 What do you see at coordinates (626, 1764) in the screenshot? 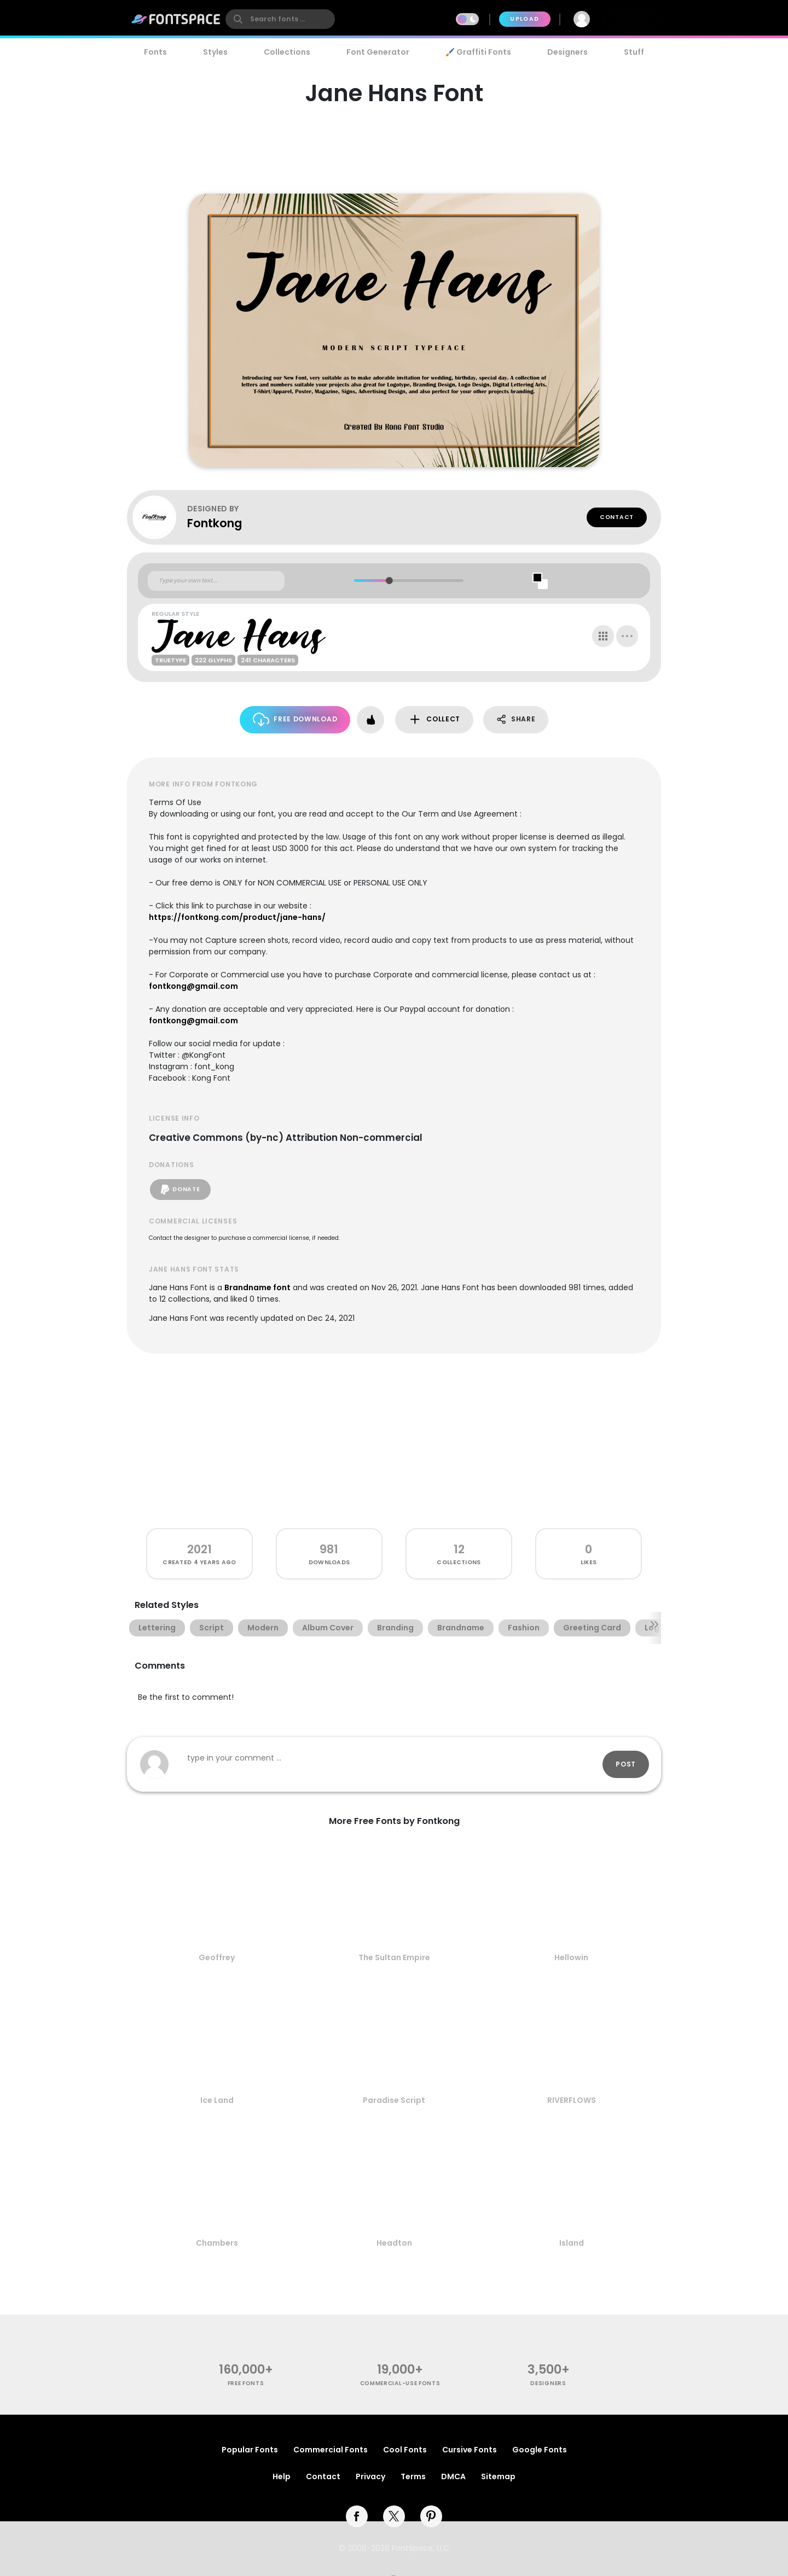
I see `Post` at bounding box center [626, 1764].